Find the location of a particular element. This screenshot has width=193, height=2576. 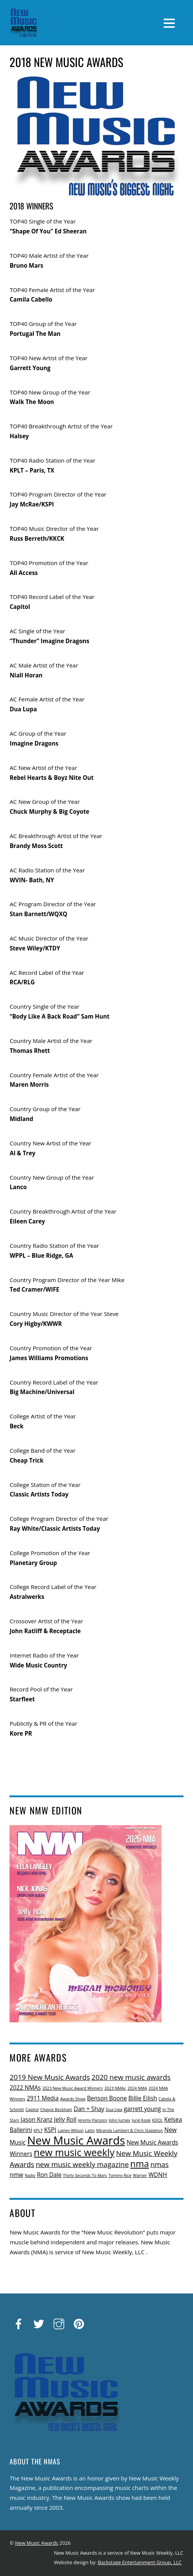

Jason Kranz [Jason Kranz (2 items)] is located at coordinates (36, 2119).